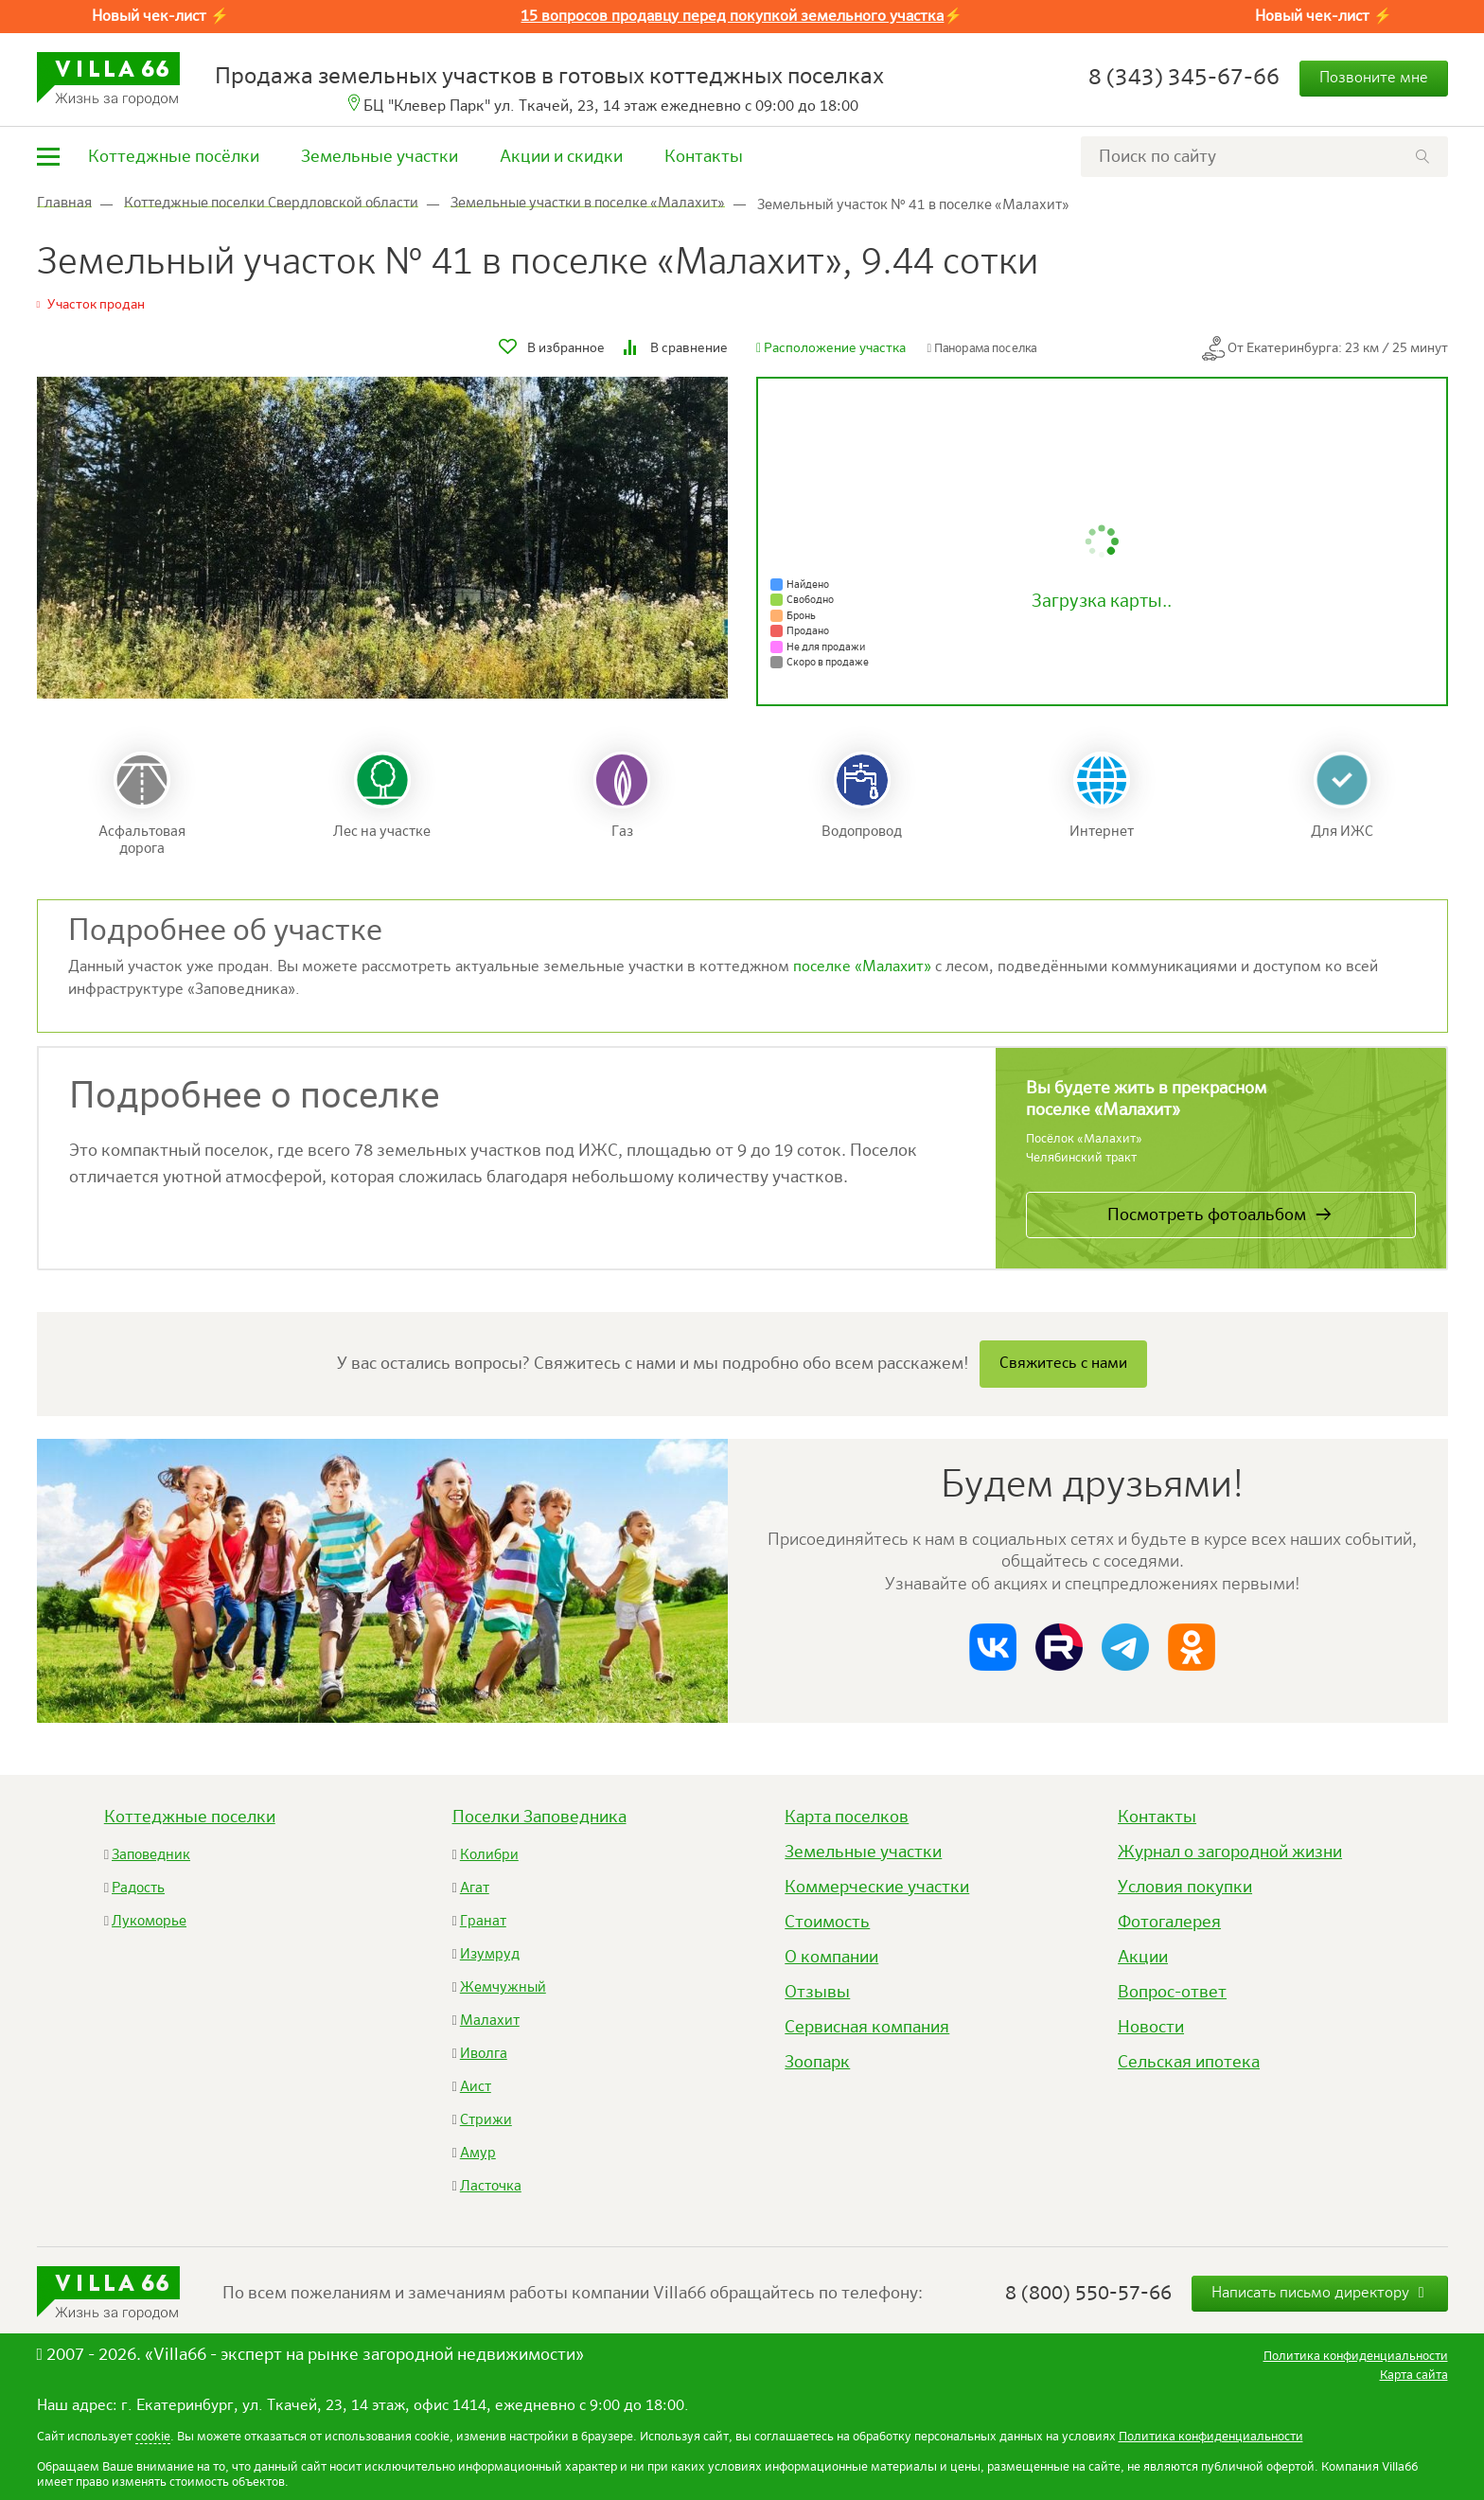 This screenshot has width=1484, height=2500. Describe the element at coordinates (831, 348) in the screenshot. I see `Расположение участка` at that location.